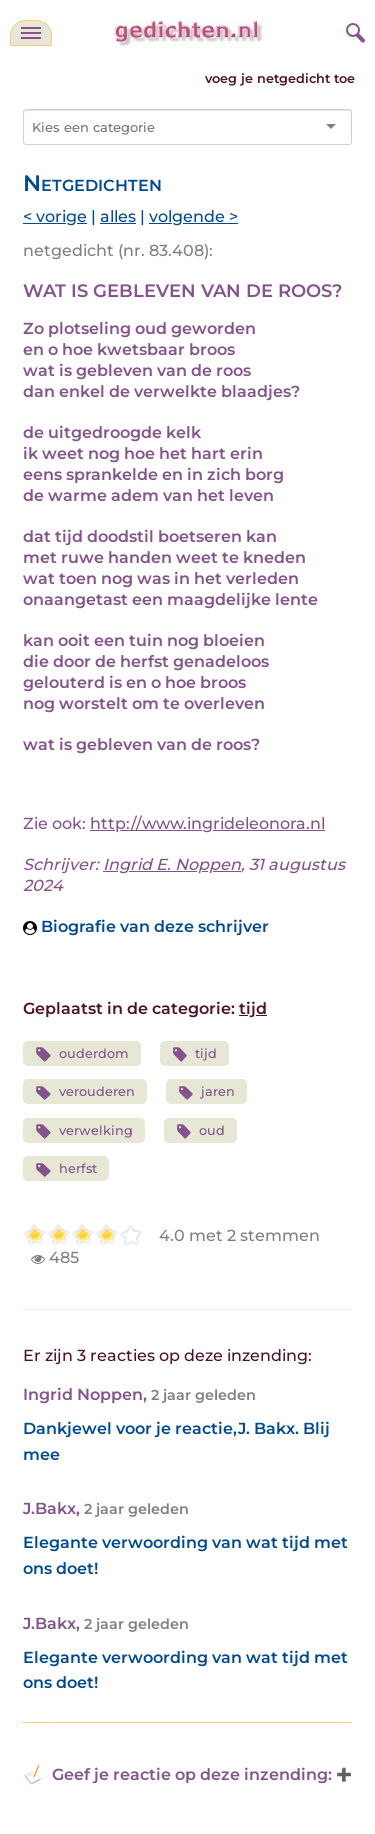  What do you see at coordinates (118, 216) in the screenshot?
I see `alles` at bounding box center [118, 216].